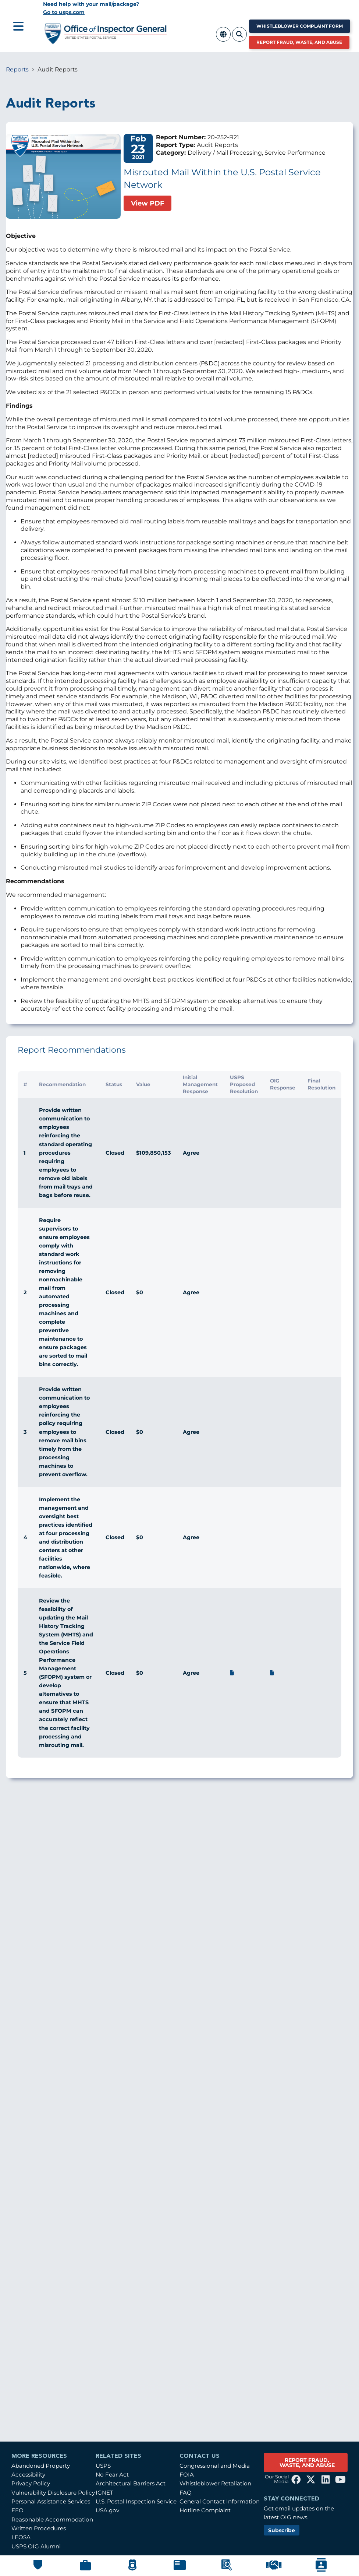 The height and width of the screenshot is (2576, 359). What do you see at coordinates (17, 2510) in the screenshot?
I see `EEO` at bounding box center [17, 2510].